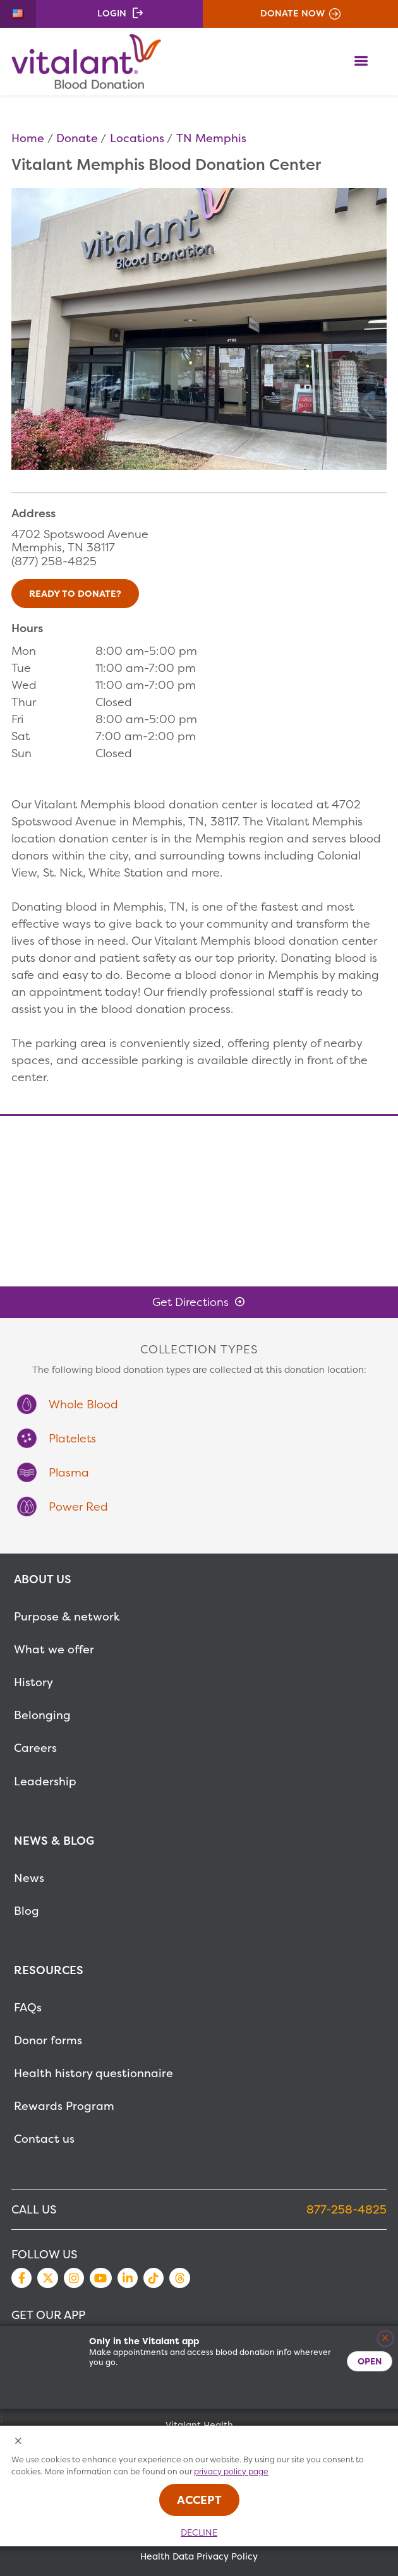  What do you see at coordinates (75, 593) in the screenshot?
I see `Ready to Donate?` at bounding box center [75, 593].